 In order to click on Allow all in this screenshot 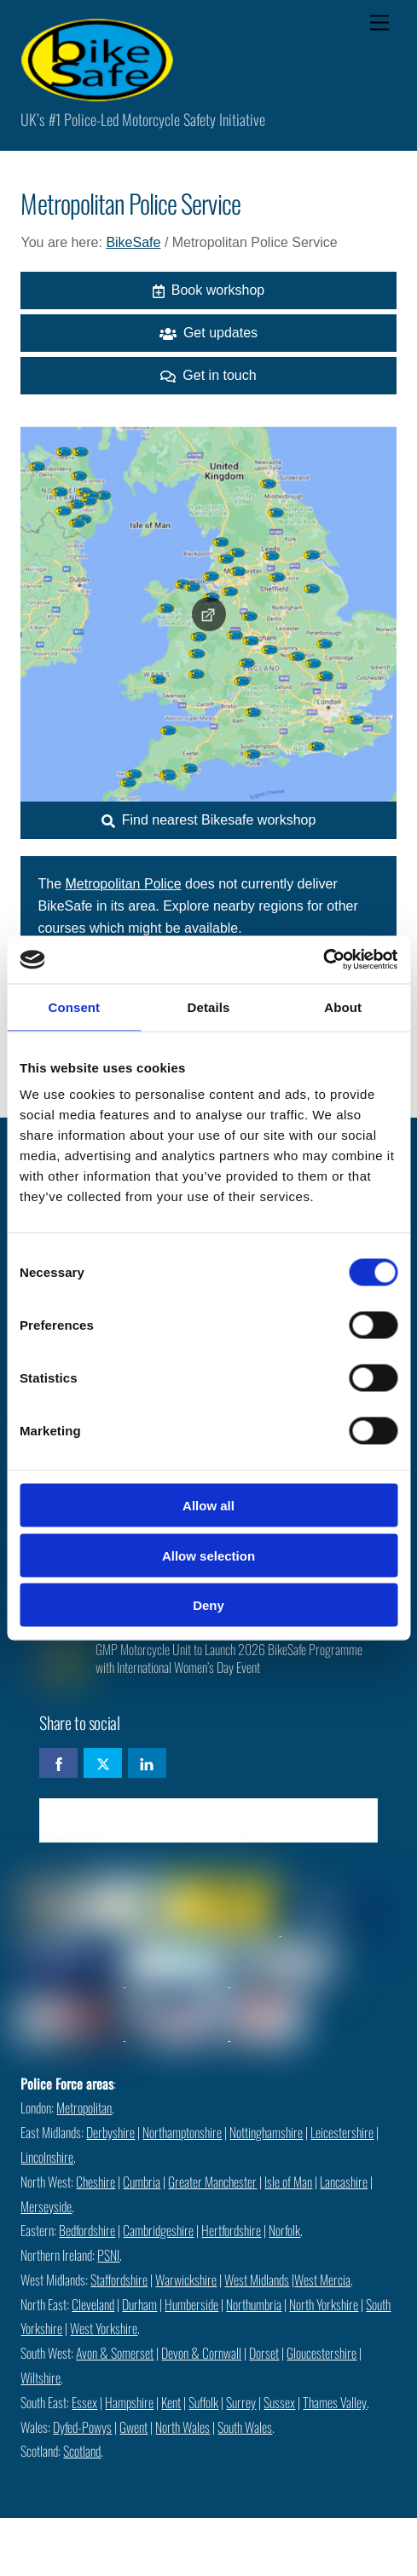, I will do `click(208, 1505)`.